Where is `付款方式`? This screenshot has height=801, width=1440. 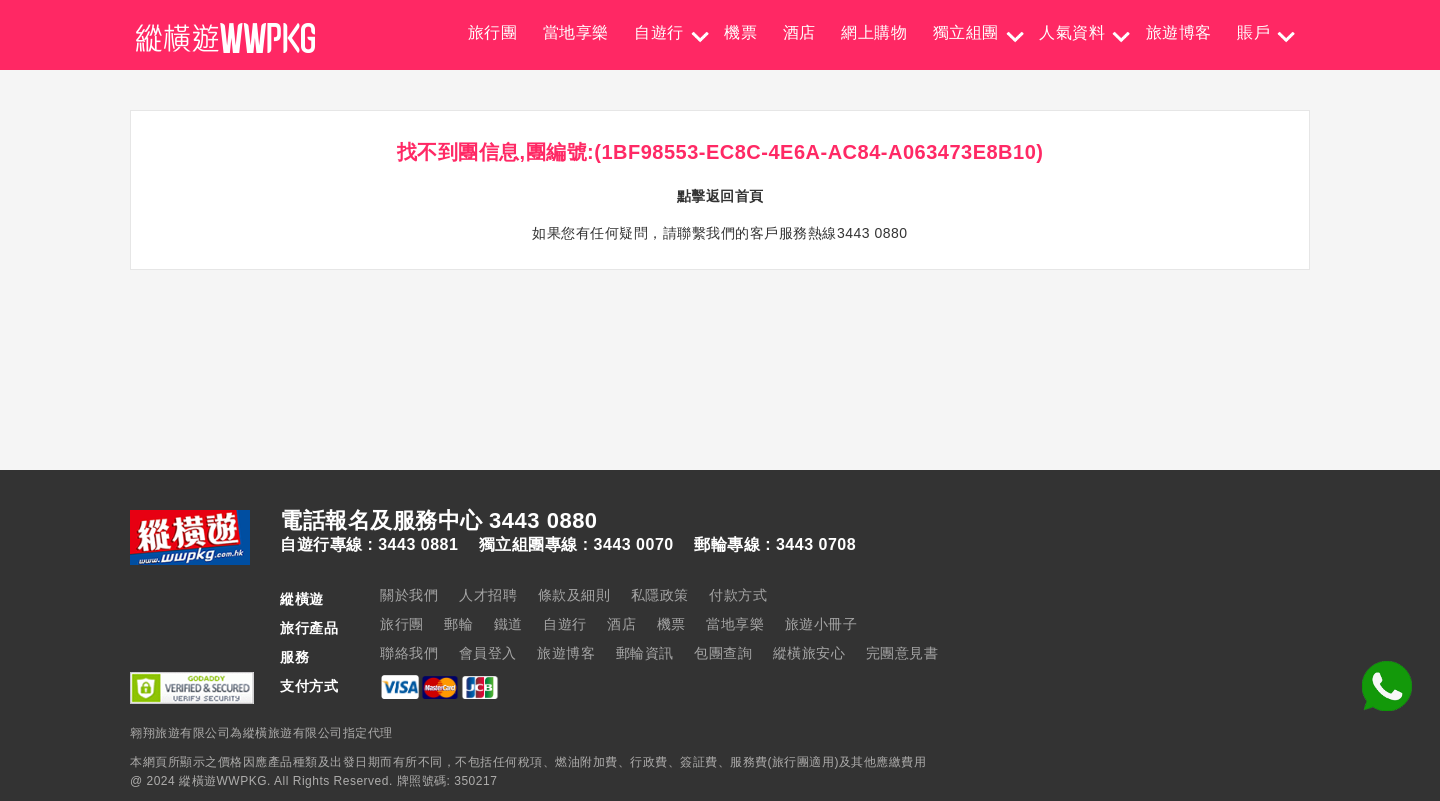 付款方式 is located at coordinates (738, 595).